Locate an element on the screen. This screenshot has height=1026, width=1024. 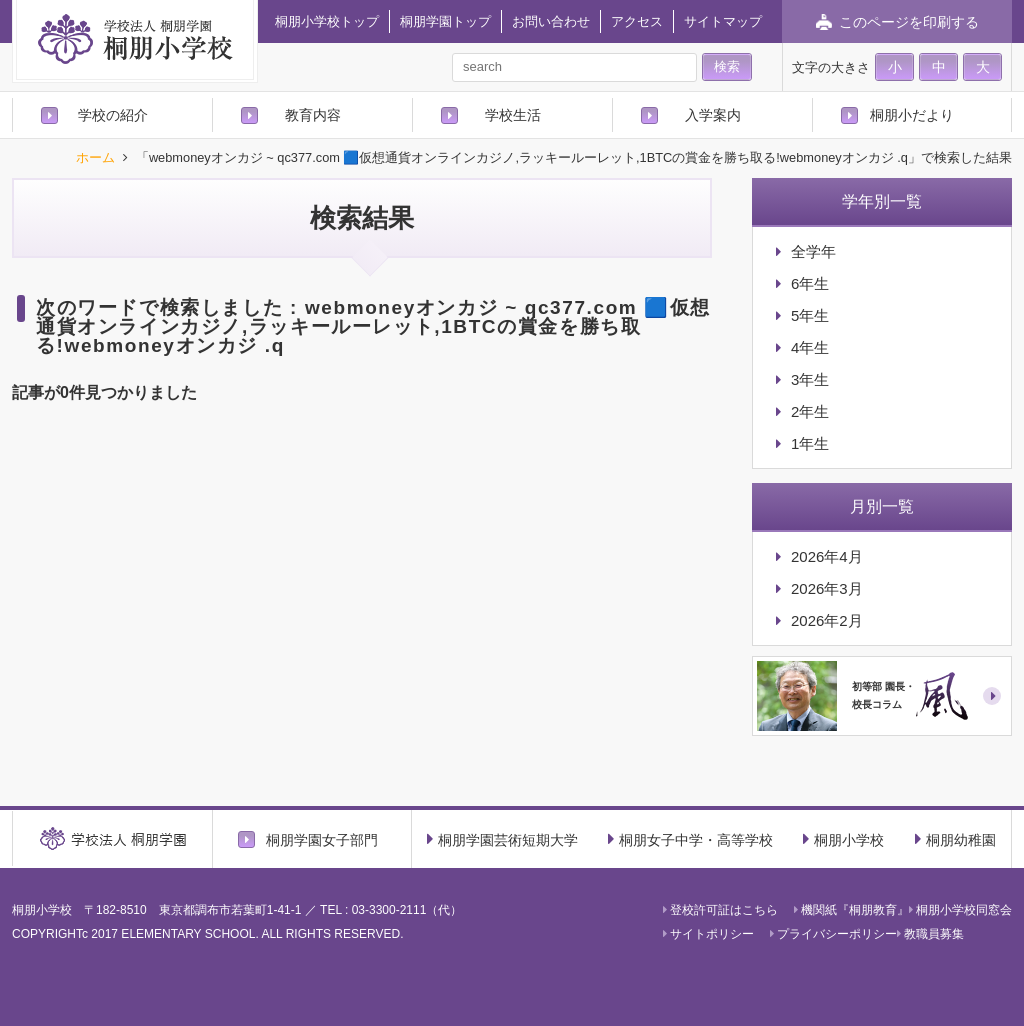
2年生 is located at coordinates (810, 411).